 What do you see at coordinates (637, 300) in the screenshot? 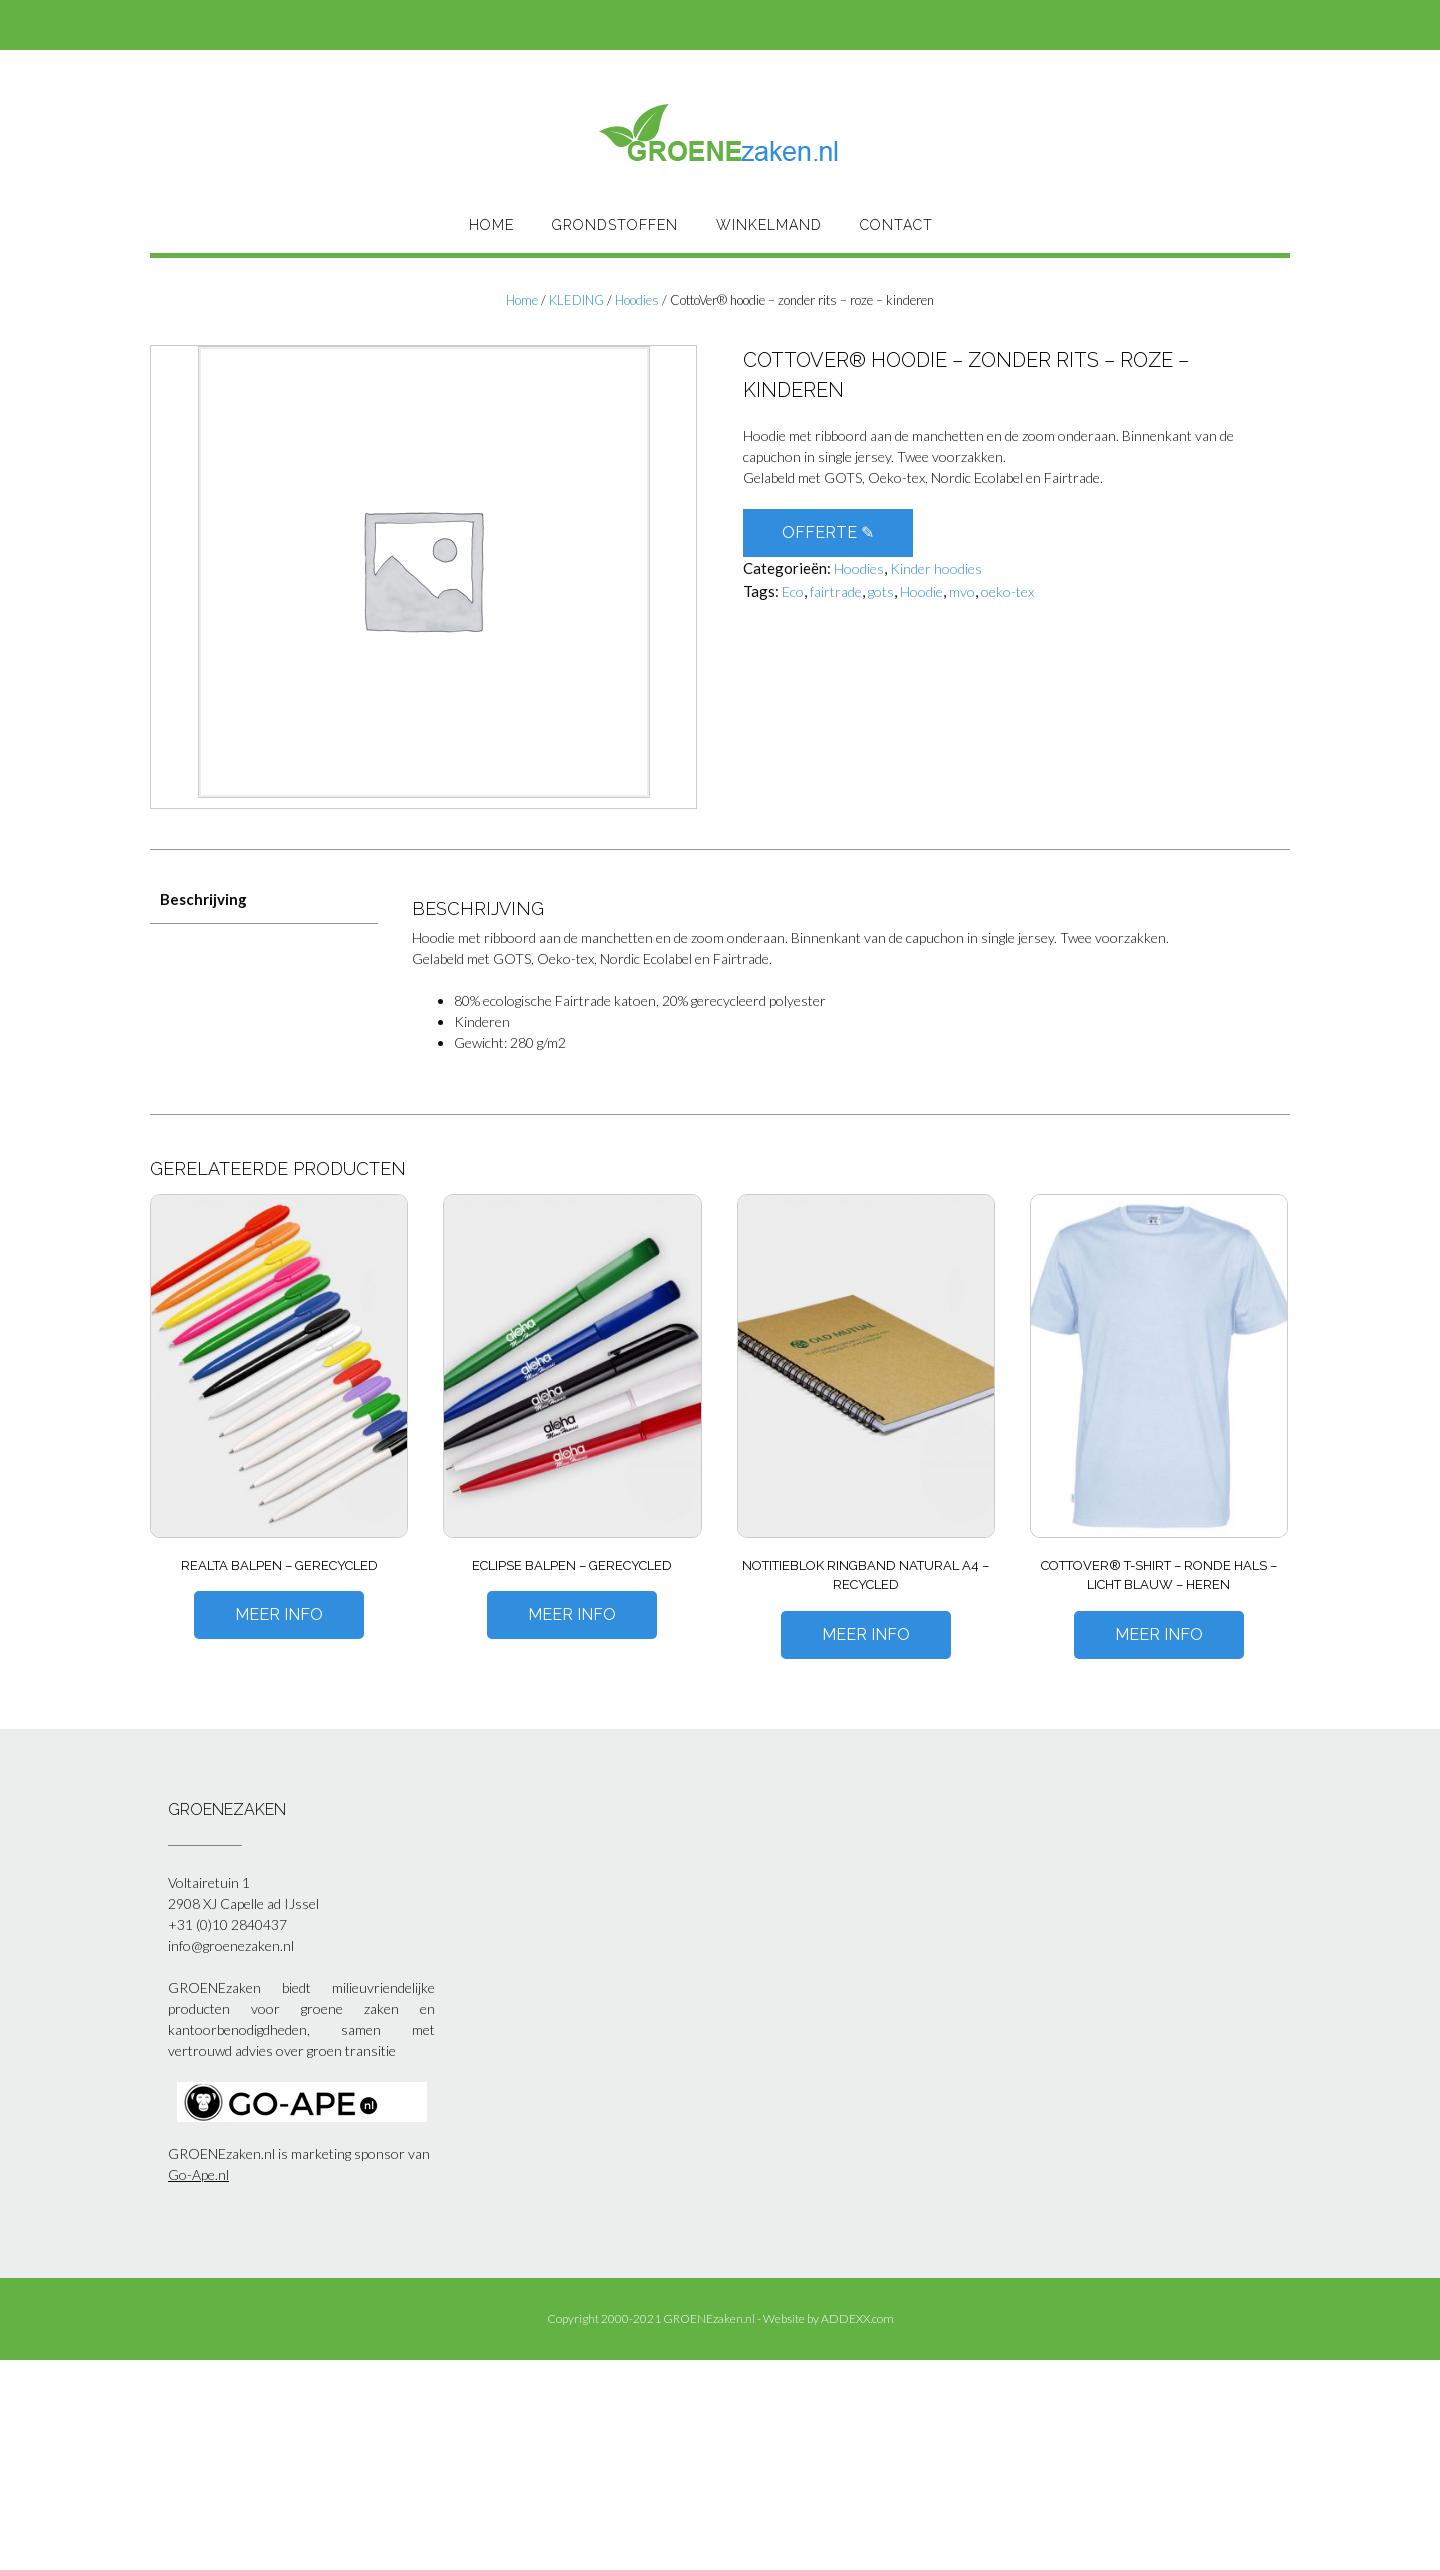
I see `Hoodies` at bounding box center [637, 300].